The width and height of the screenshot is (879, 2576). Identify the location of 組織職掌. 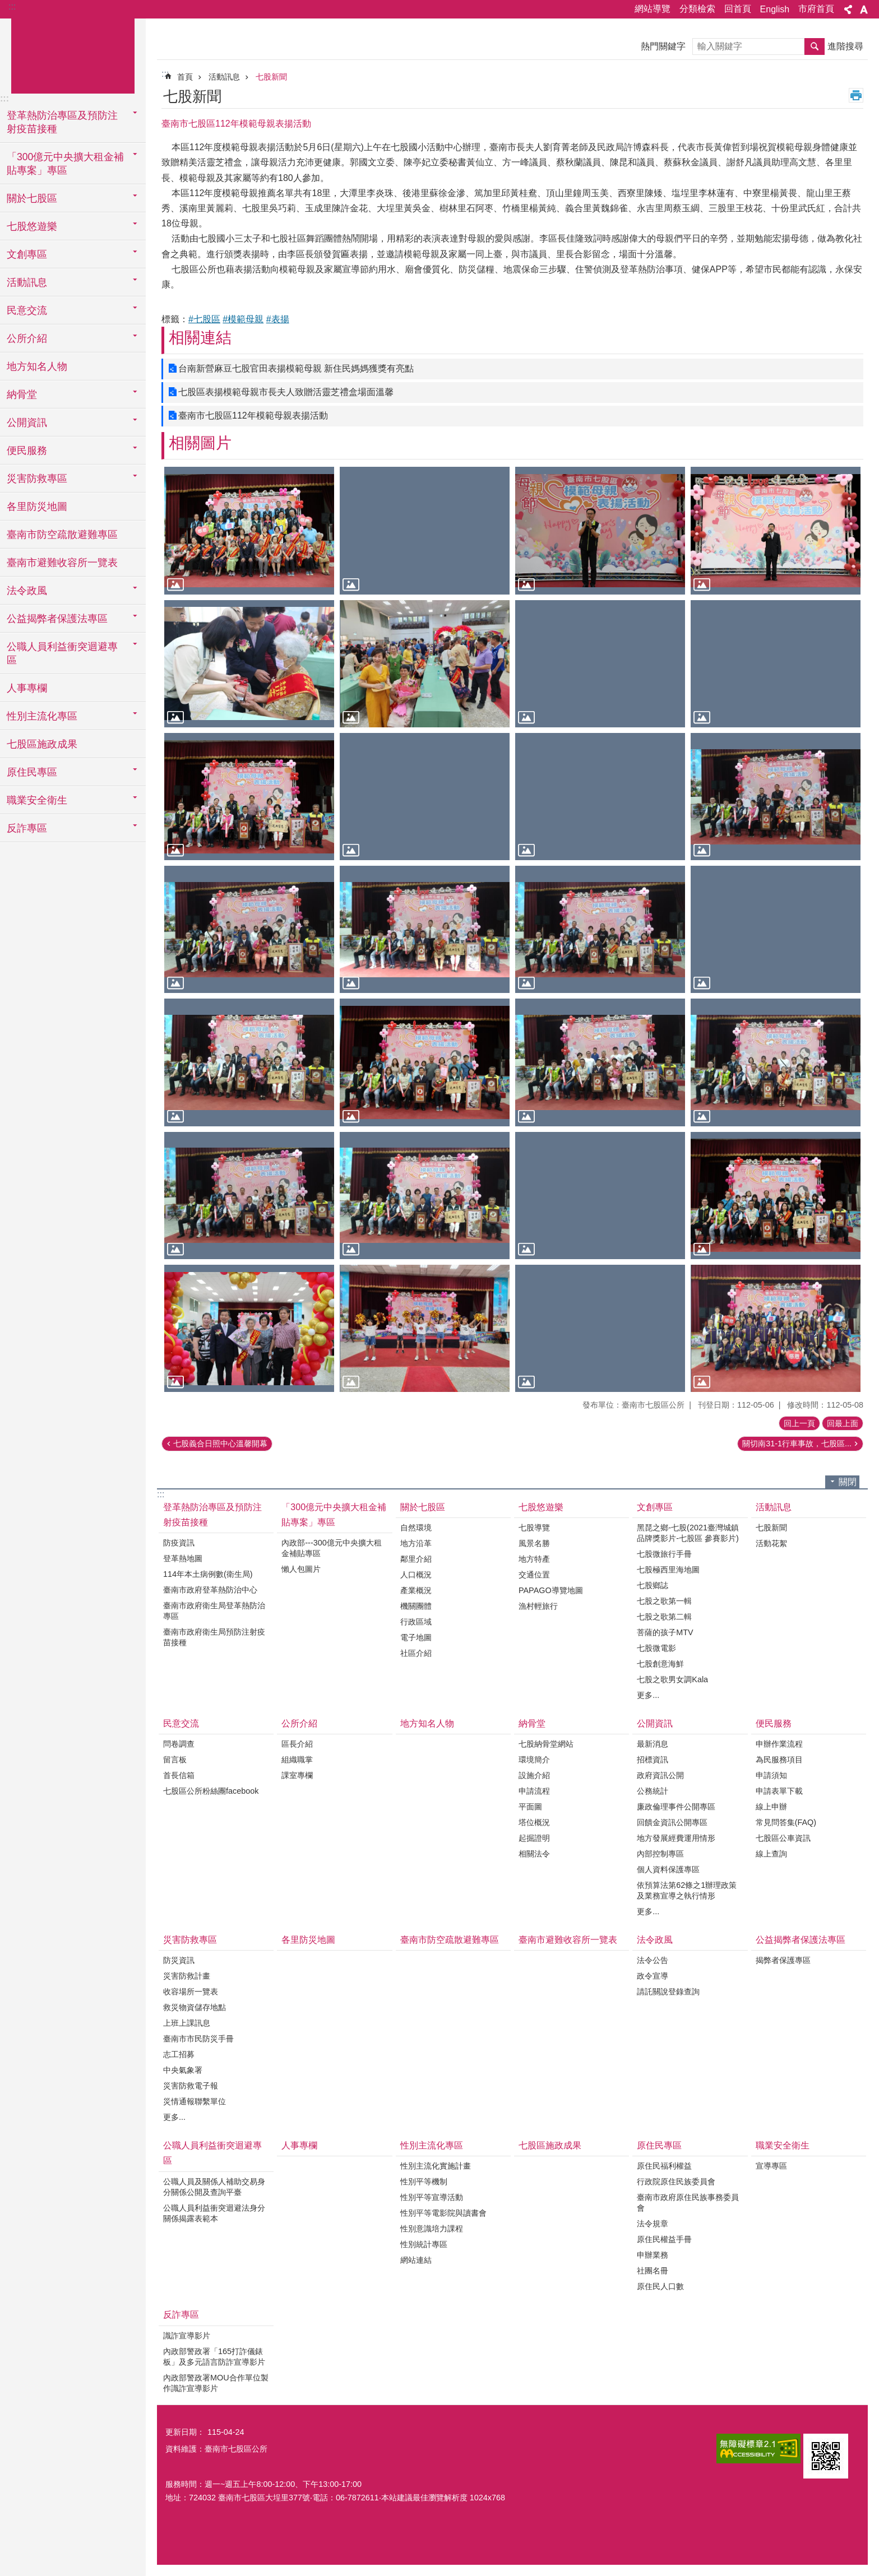
(297, 1759).